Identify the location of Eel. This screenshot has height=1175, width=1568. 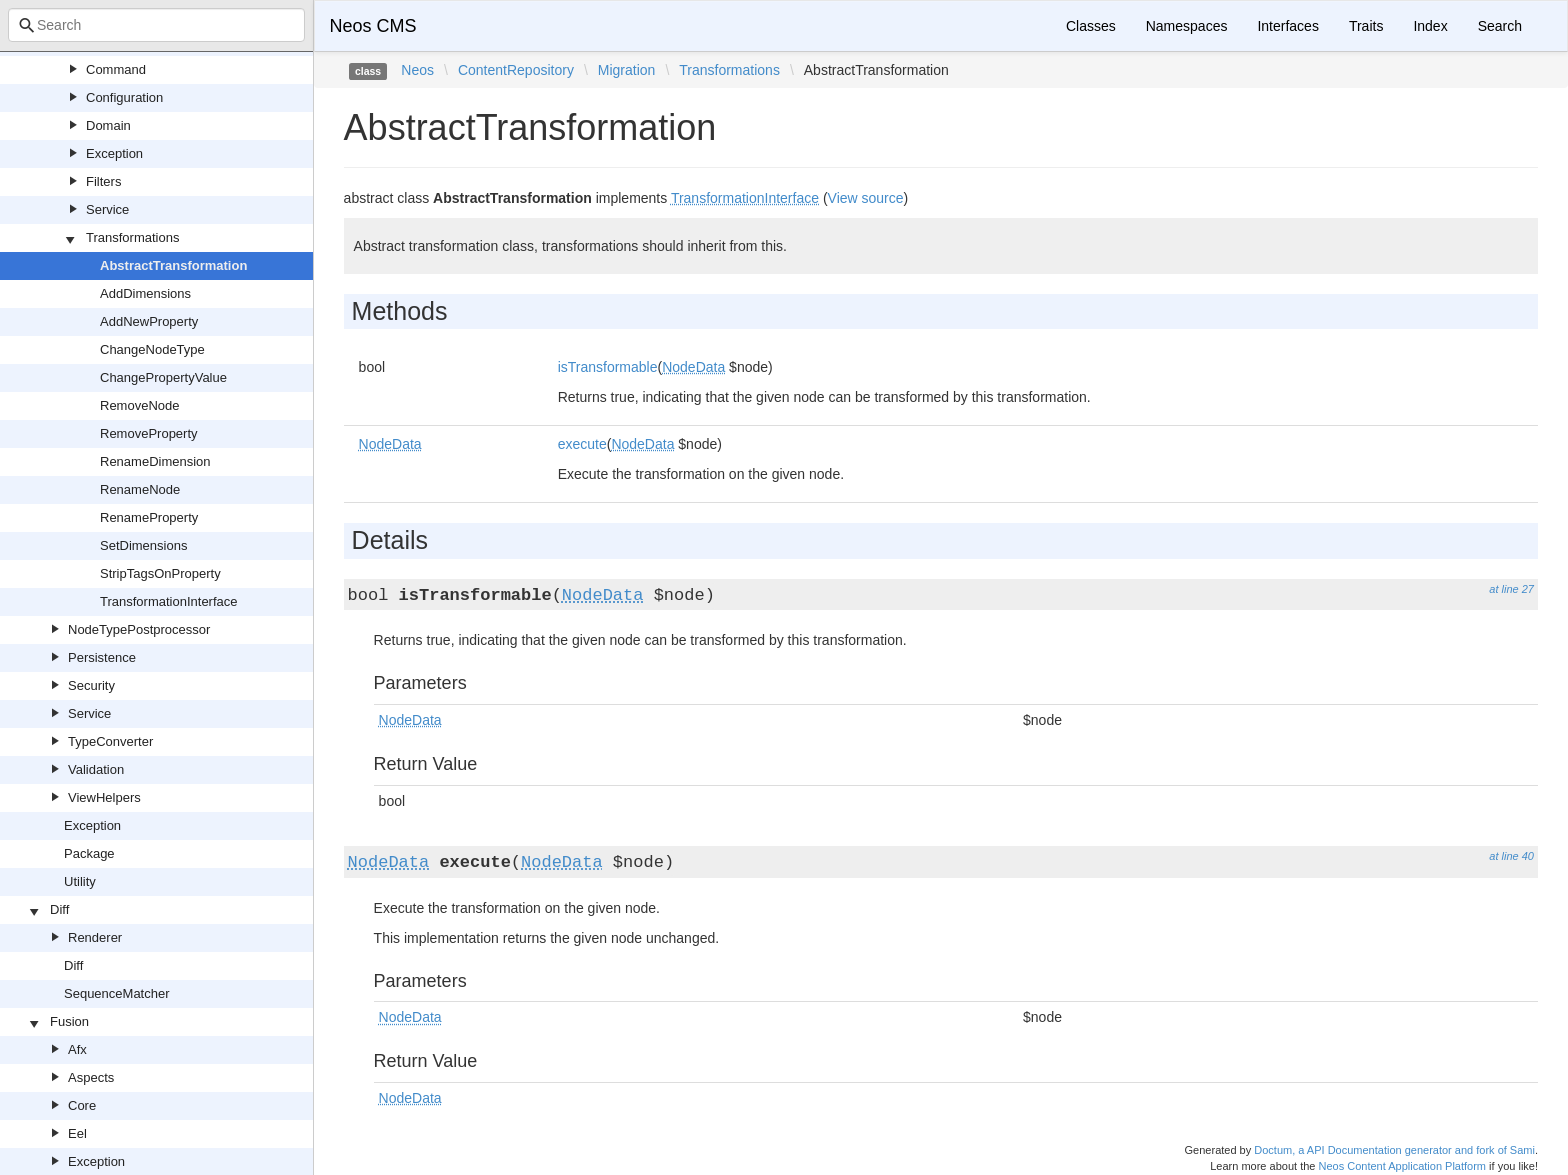
(77, 1133).